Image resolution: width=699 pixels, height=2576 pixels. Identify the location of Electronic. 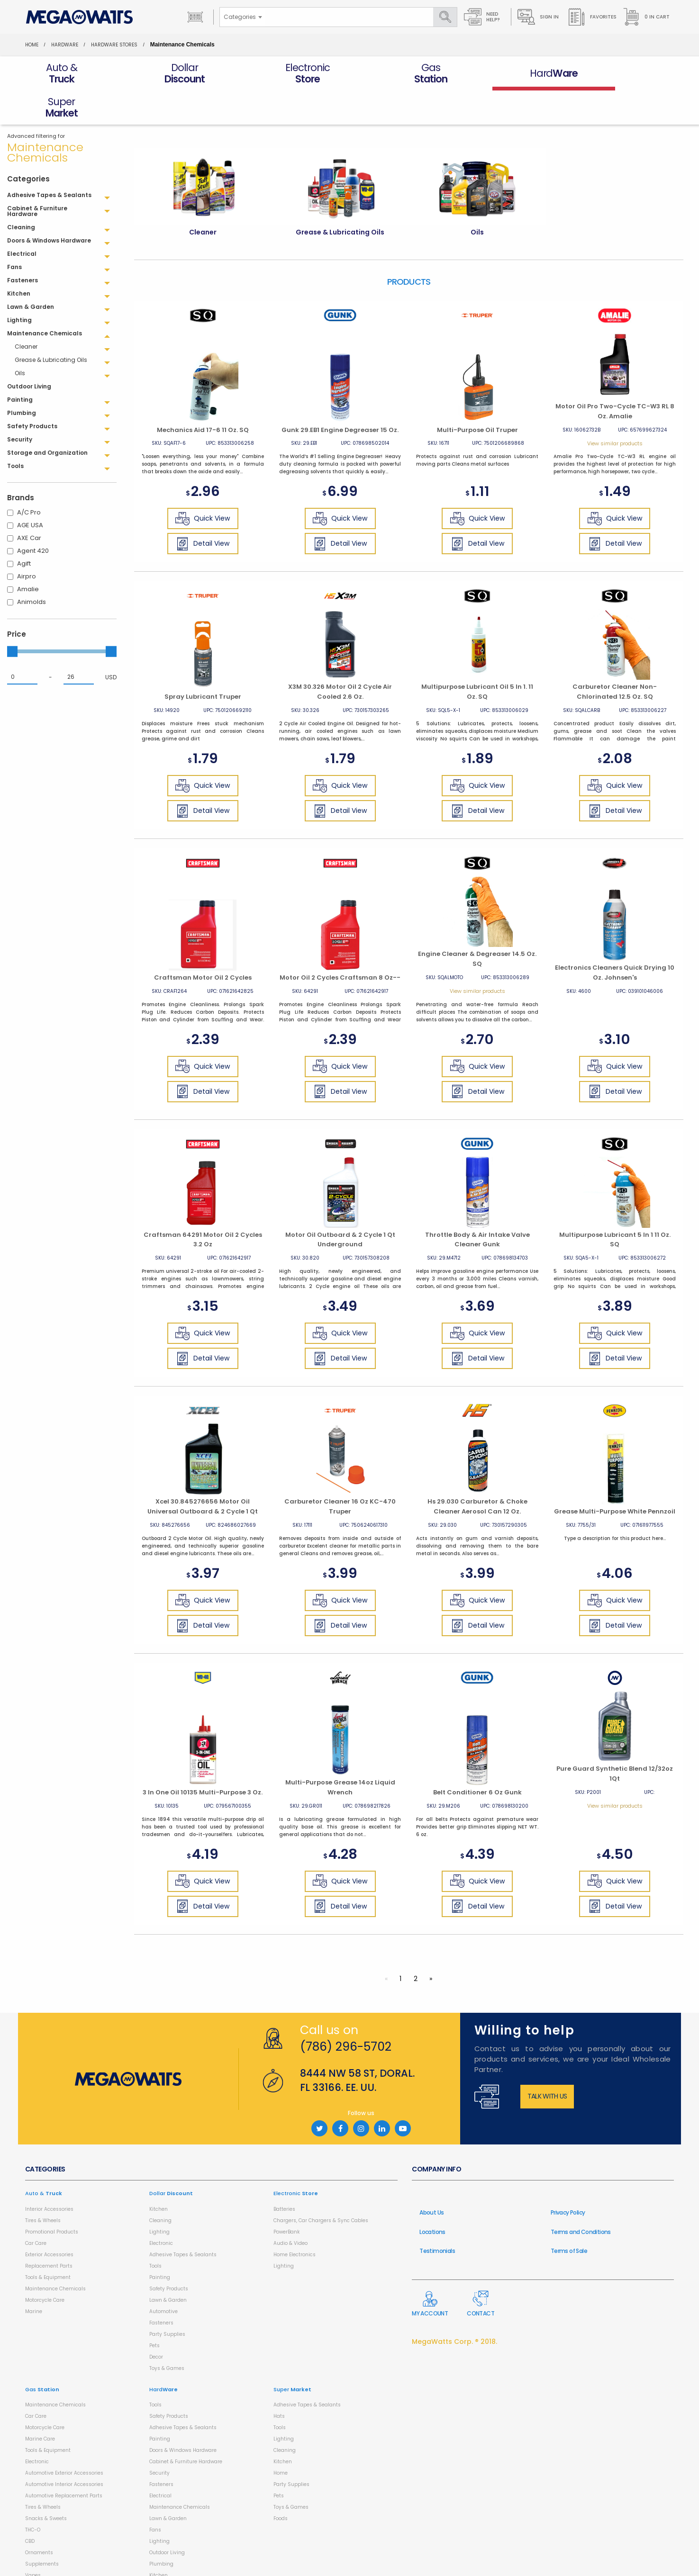
(161, 2209).